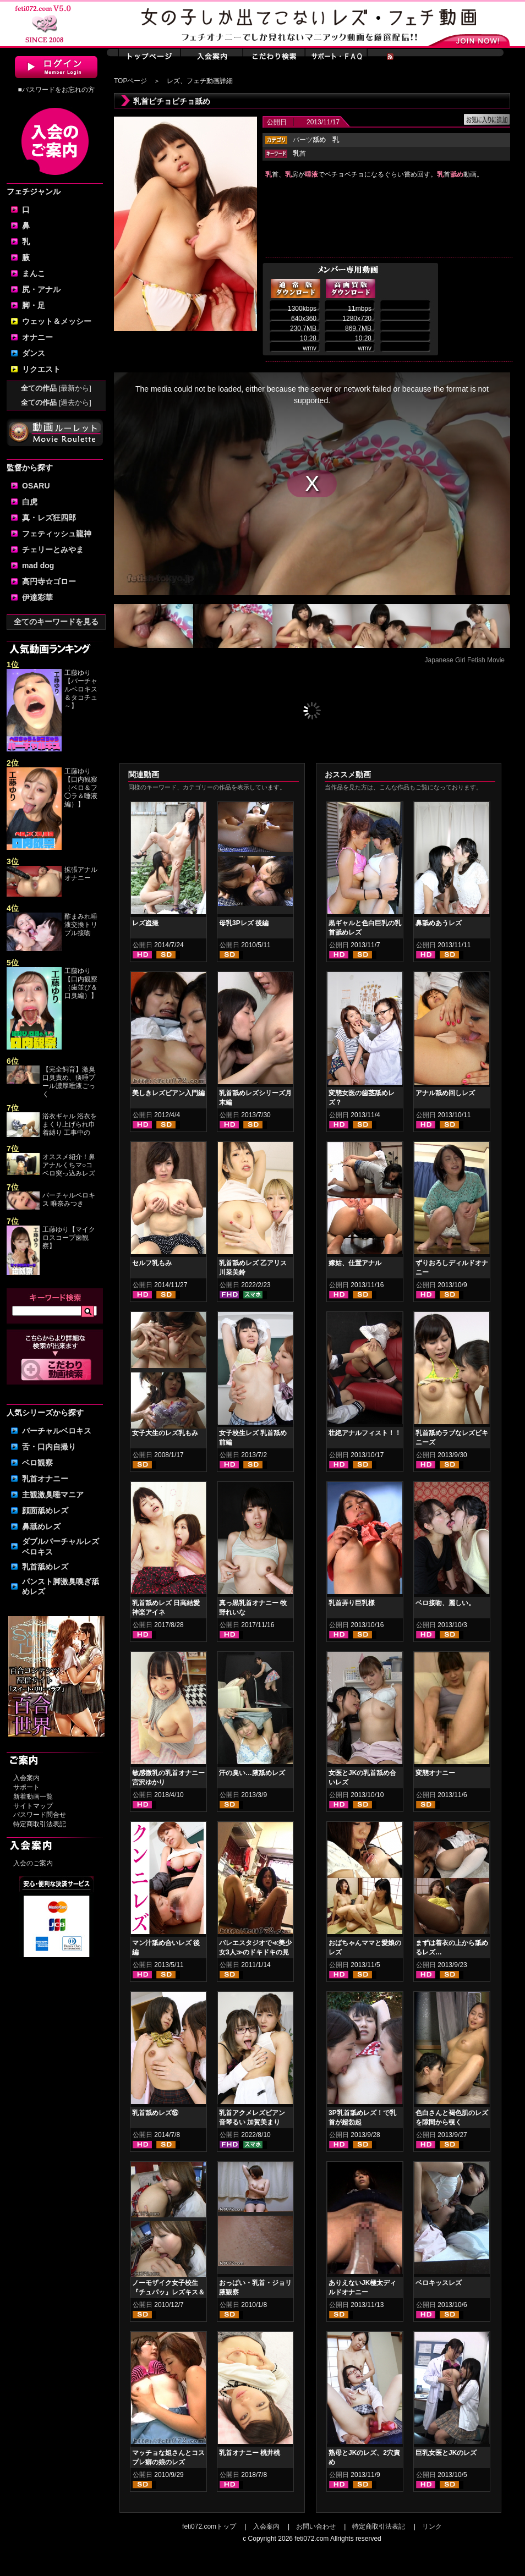 This screenshot has width=525, height=2576. What do you see at coordinates (316, 2526) in the screenshot?
I see `お問い合わせ` at bounding box center [316, 2526].